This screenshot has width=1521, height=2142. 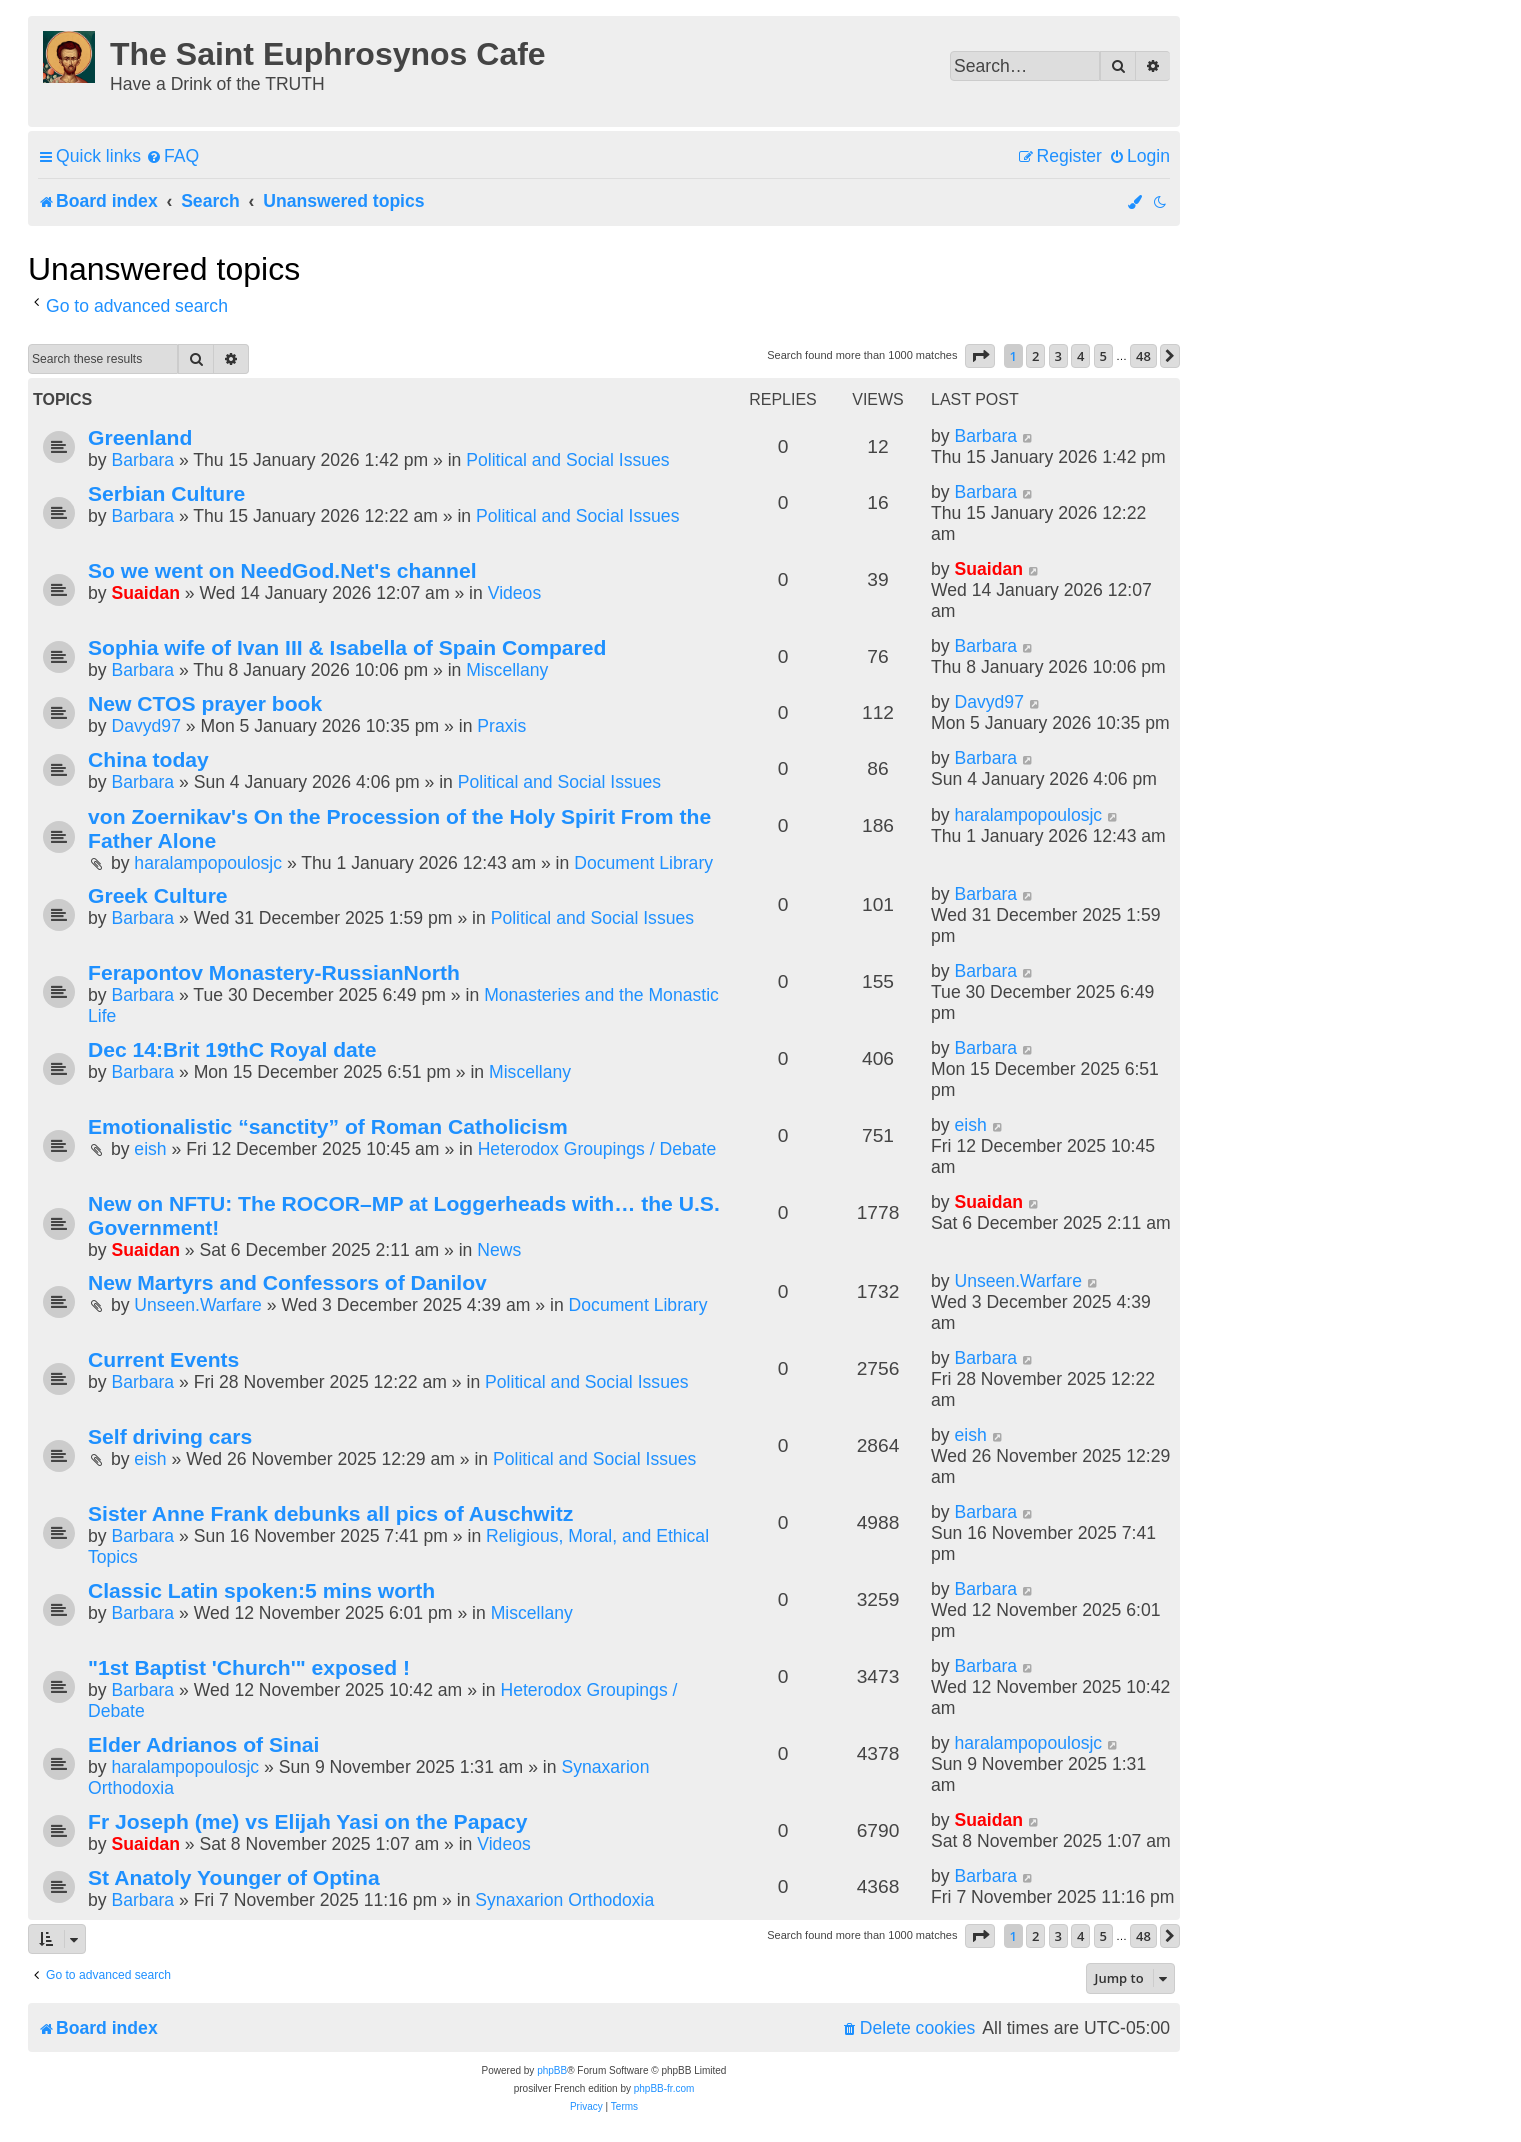 What do you see at coordinates (308, 1821) in the screenshot?
I see `Fr Joseph (me) vs Elijah Yasi on the Papacy` at bounding box center [308, 1821].